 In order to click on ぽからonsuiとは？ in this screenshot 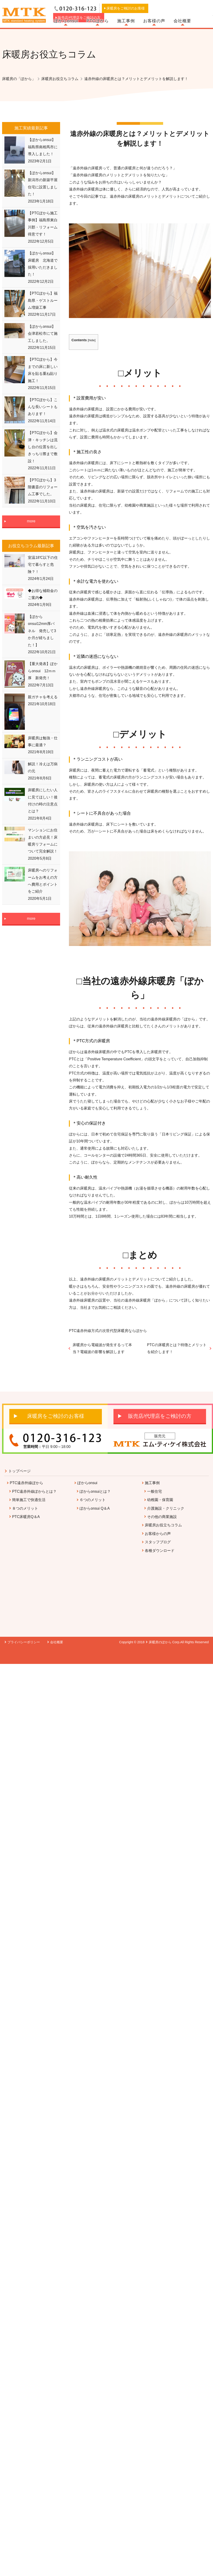, I will do `click(95, 1491)`.